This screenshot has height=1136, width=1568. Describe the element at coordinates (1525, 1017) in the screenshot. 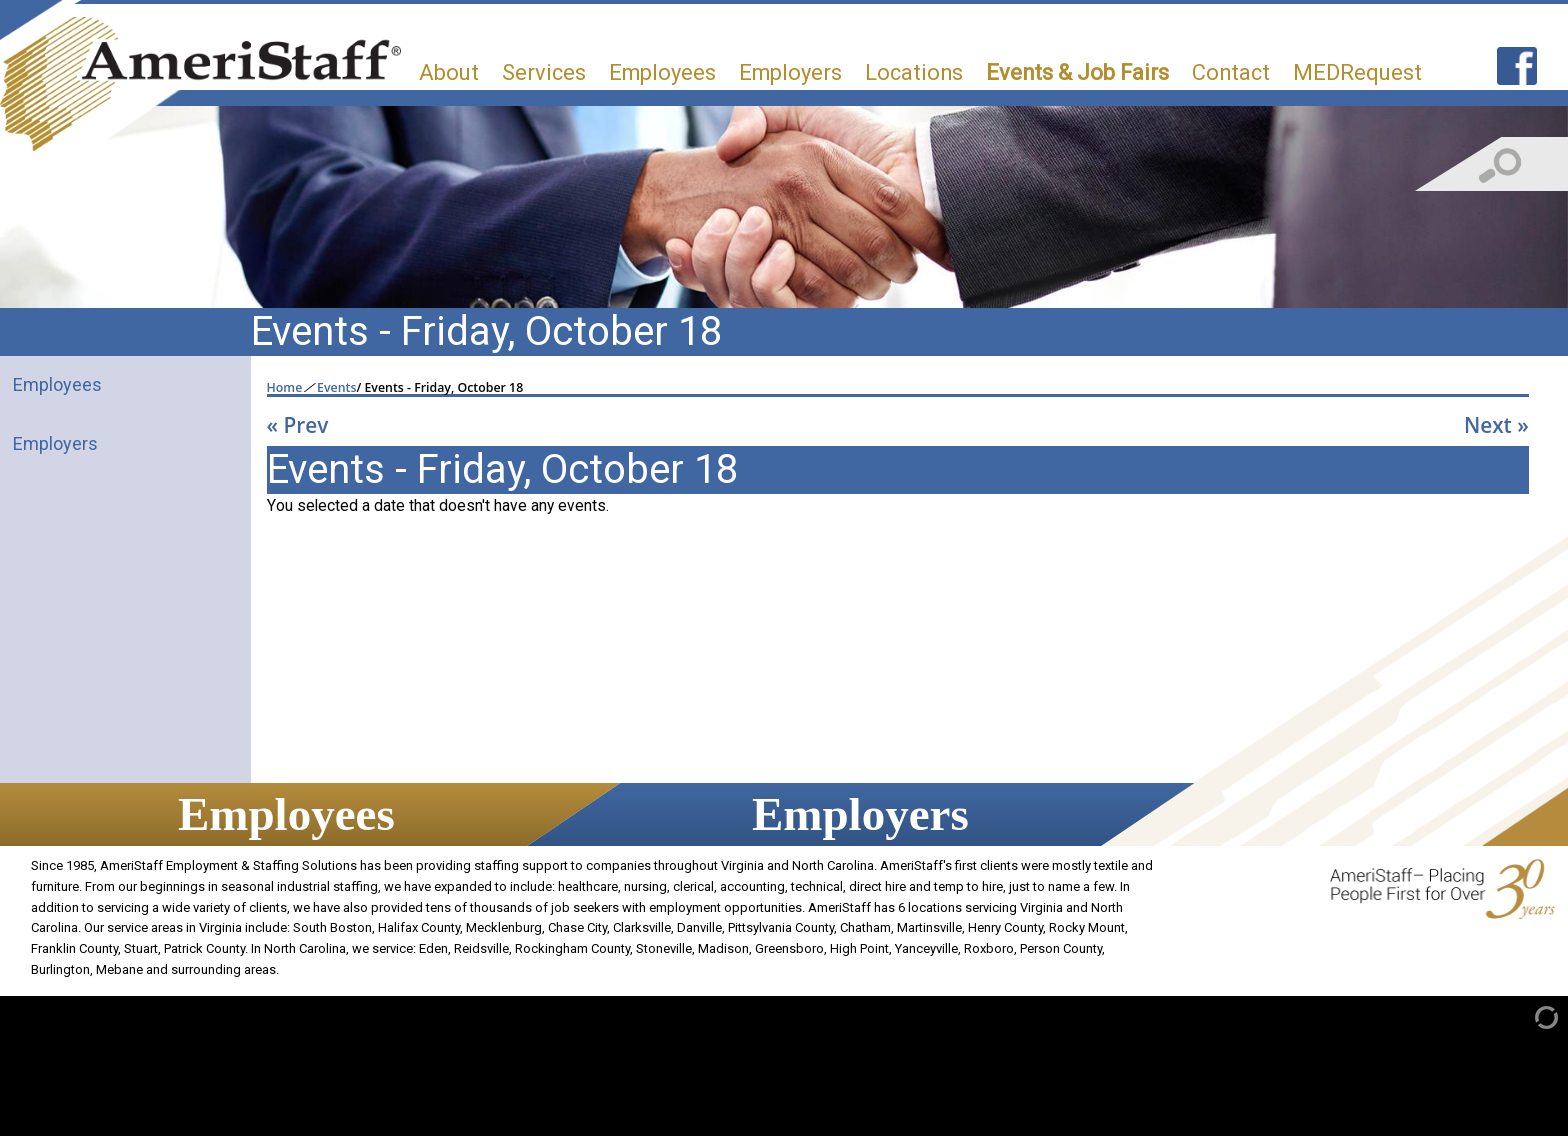

I see `[Admin Login]` at that location.